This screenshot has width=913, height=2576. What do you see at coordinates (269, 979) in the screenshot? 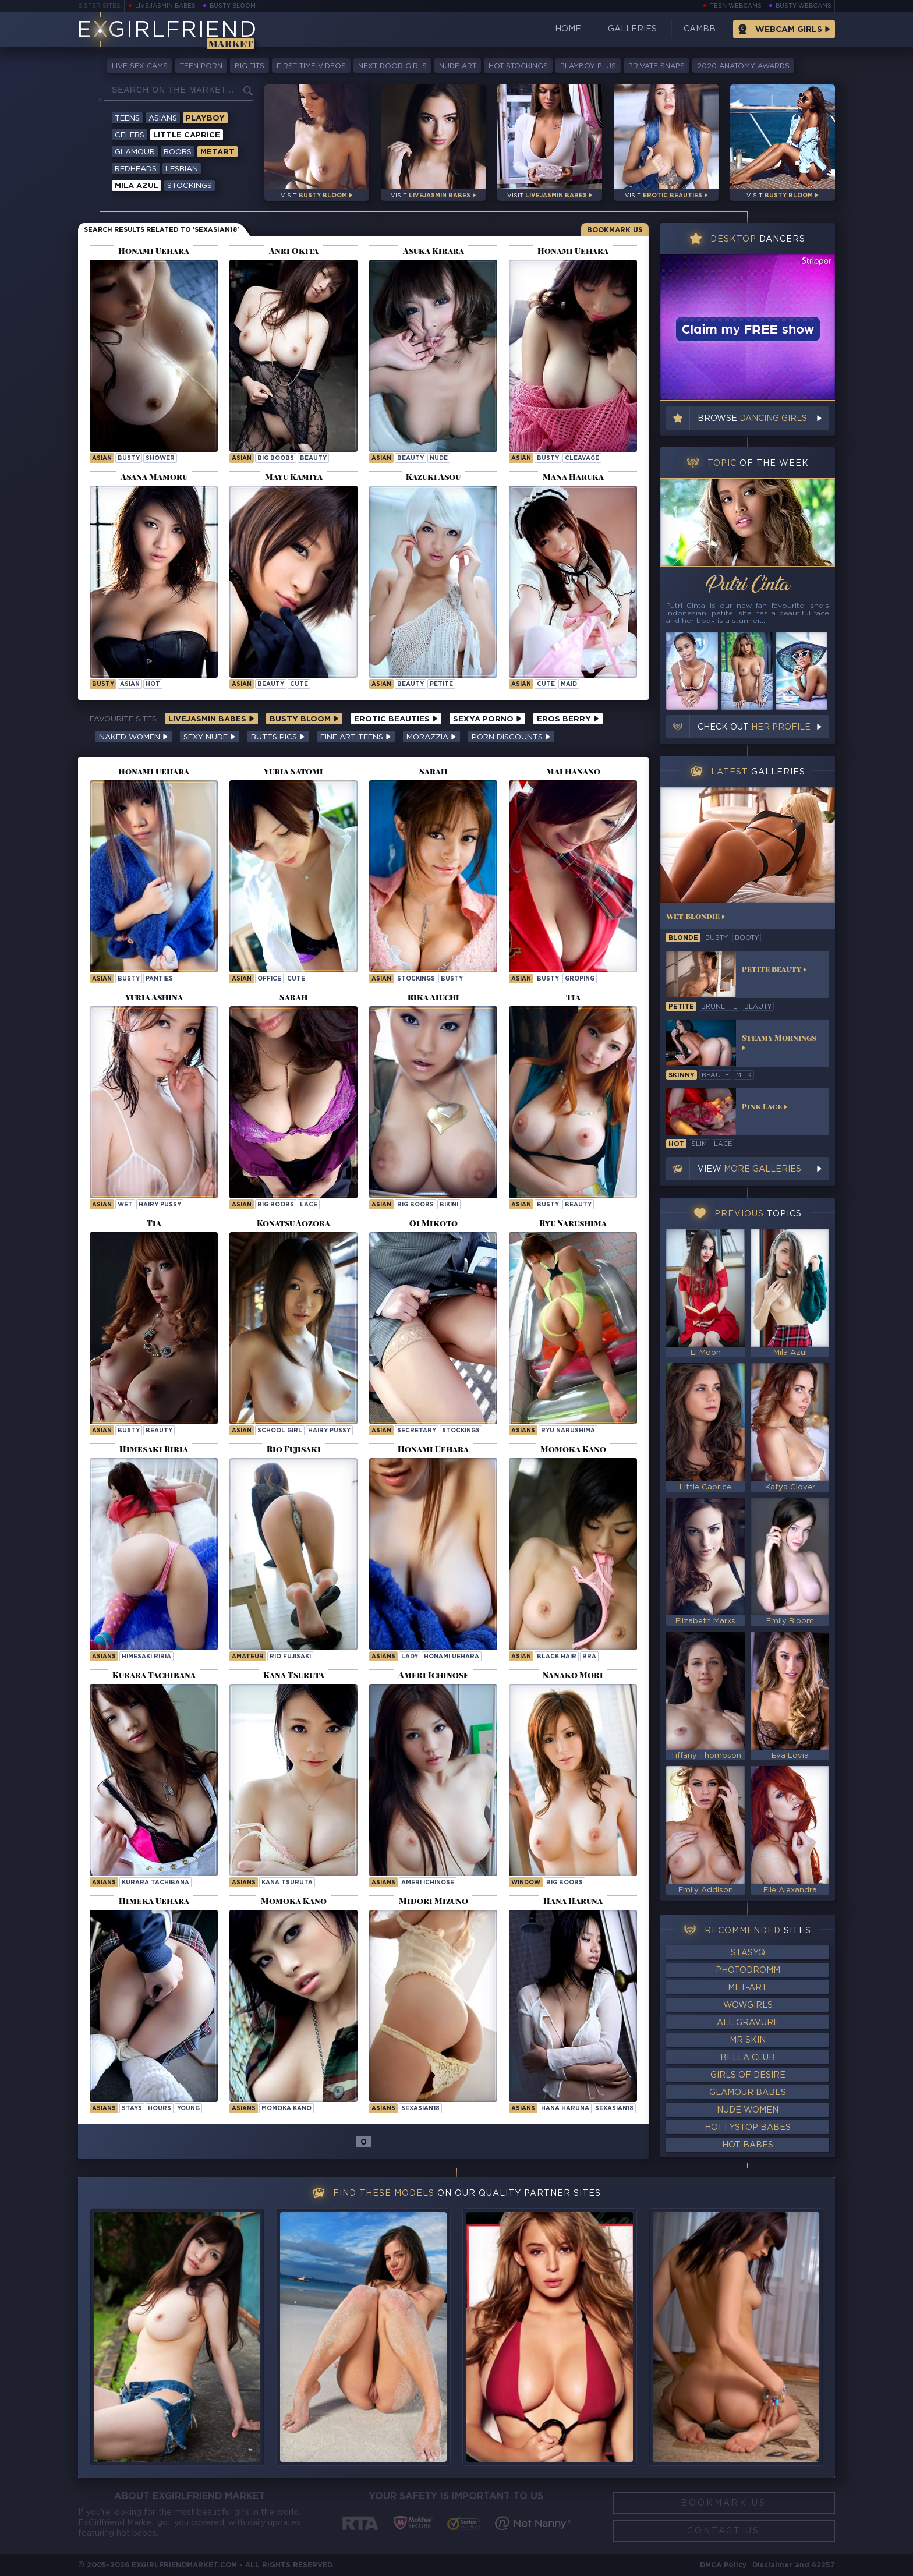
I see `office` at bounding box center [269, 979].